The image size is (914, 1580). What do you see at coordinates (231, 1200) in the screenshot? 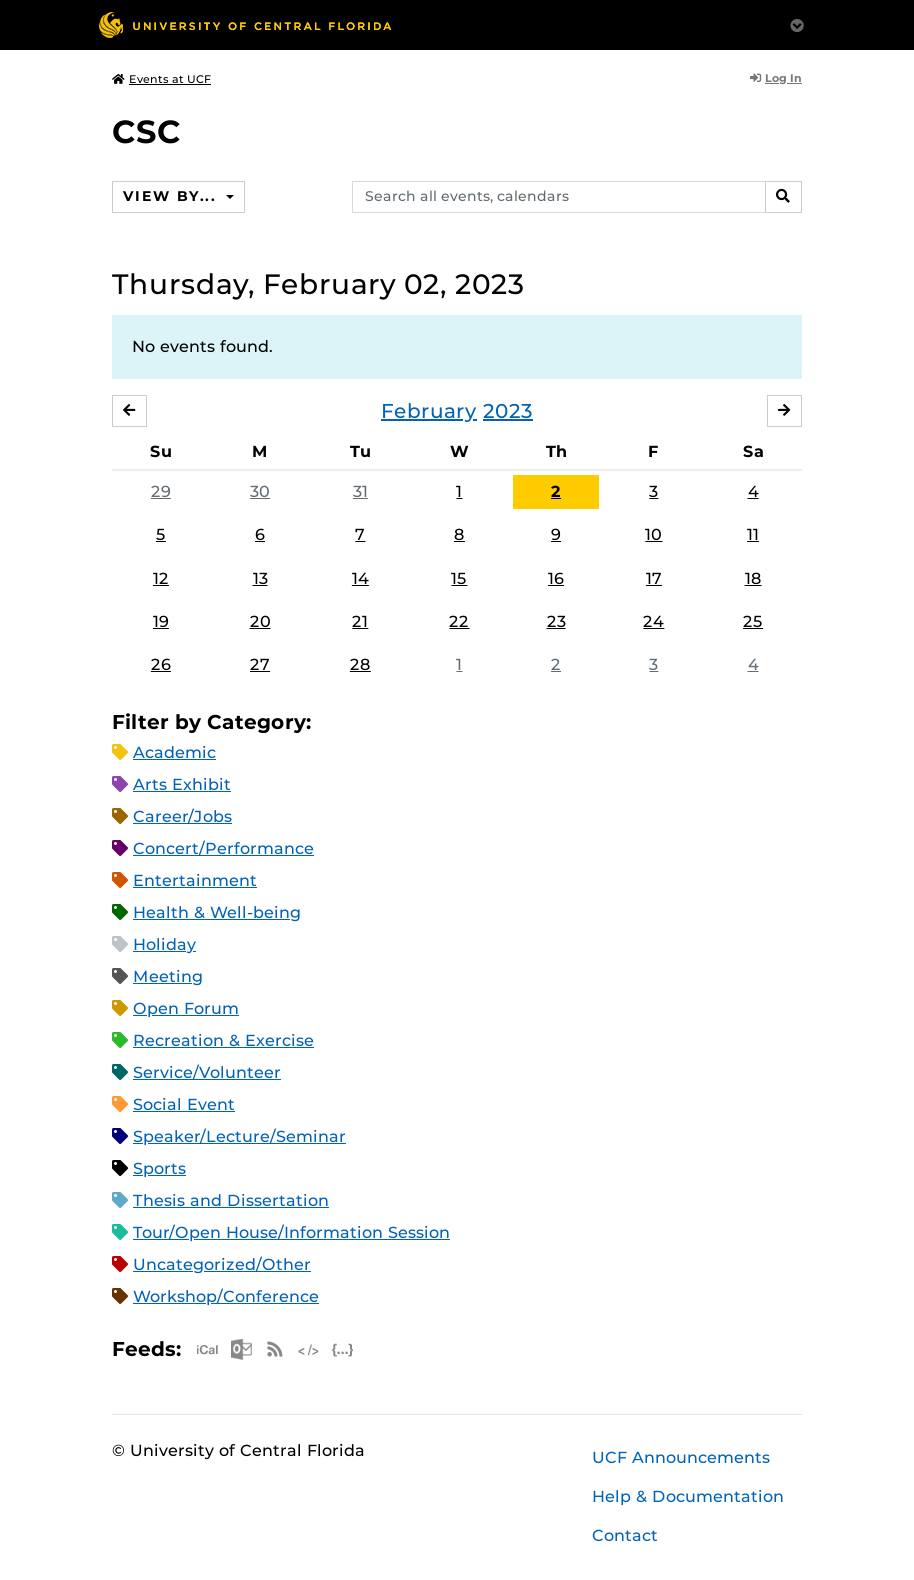
I see `Thesis and Dissertation` at bounding box center [231, 1200].